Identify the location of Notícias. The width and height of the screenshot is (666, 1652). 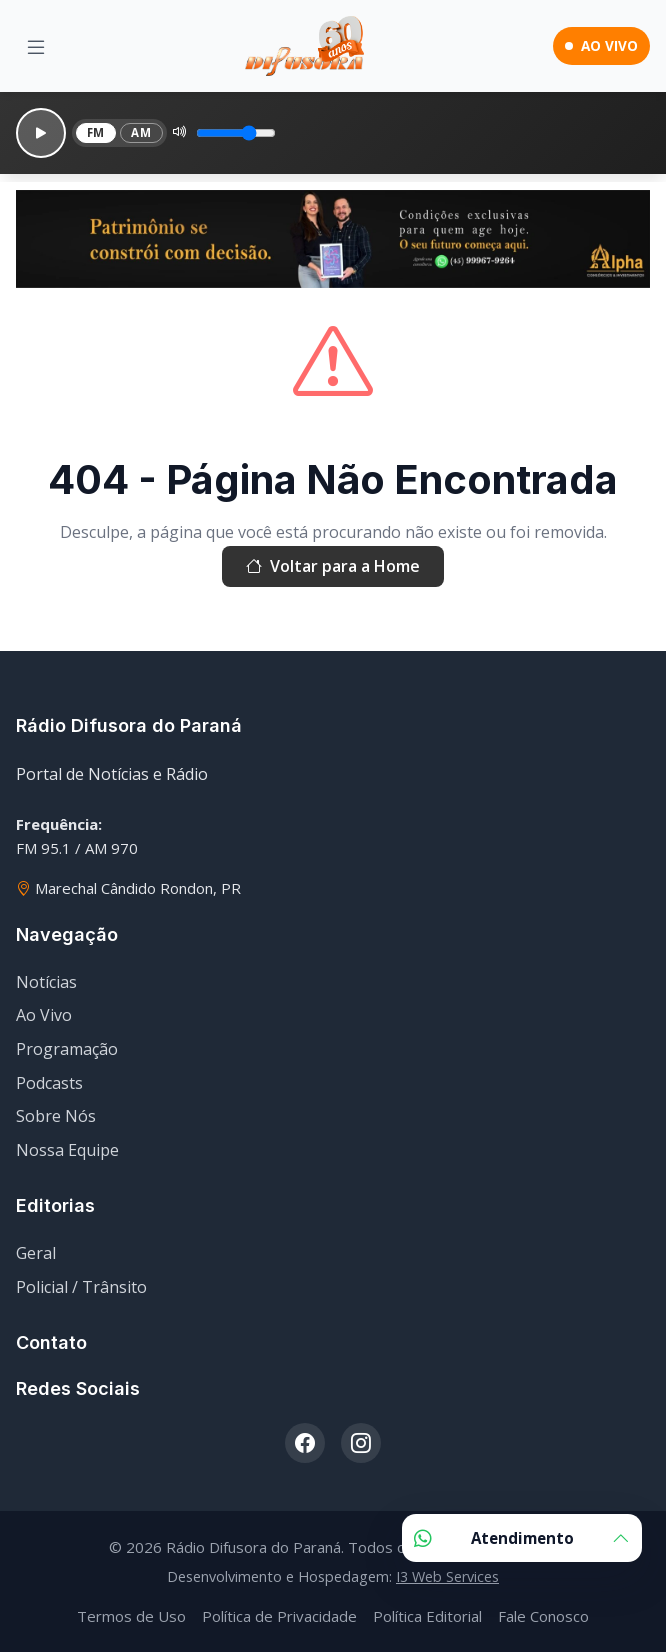
(46, 982).